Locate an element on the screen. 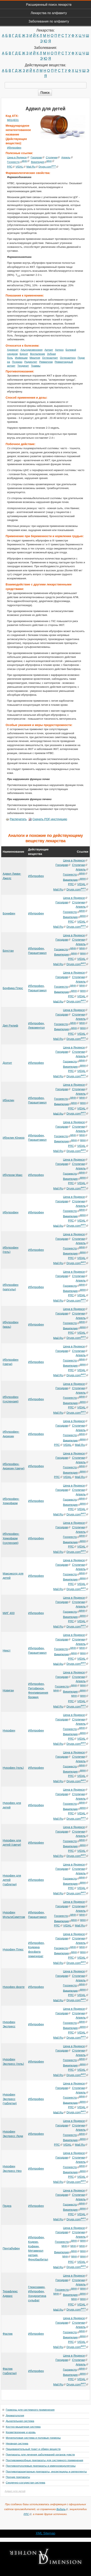  МНН is located at coordinates (26, 161).